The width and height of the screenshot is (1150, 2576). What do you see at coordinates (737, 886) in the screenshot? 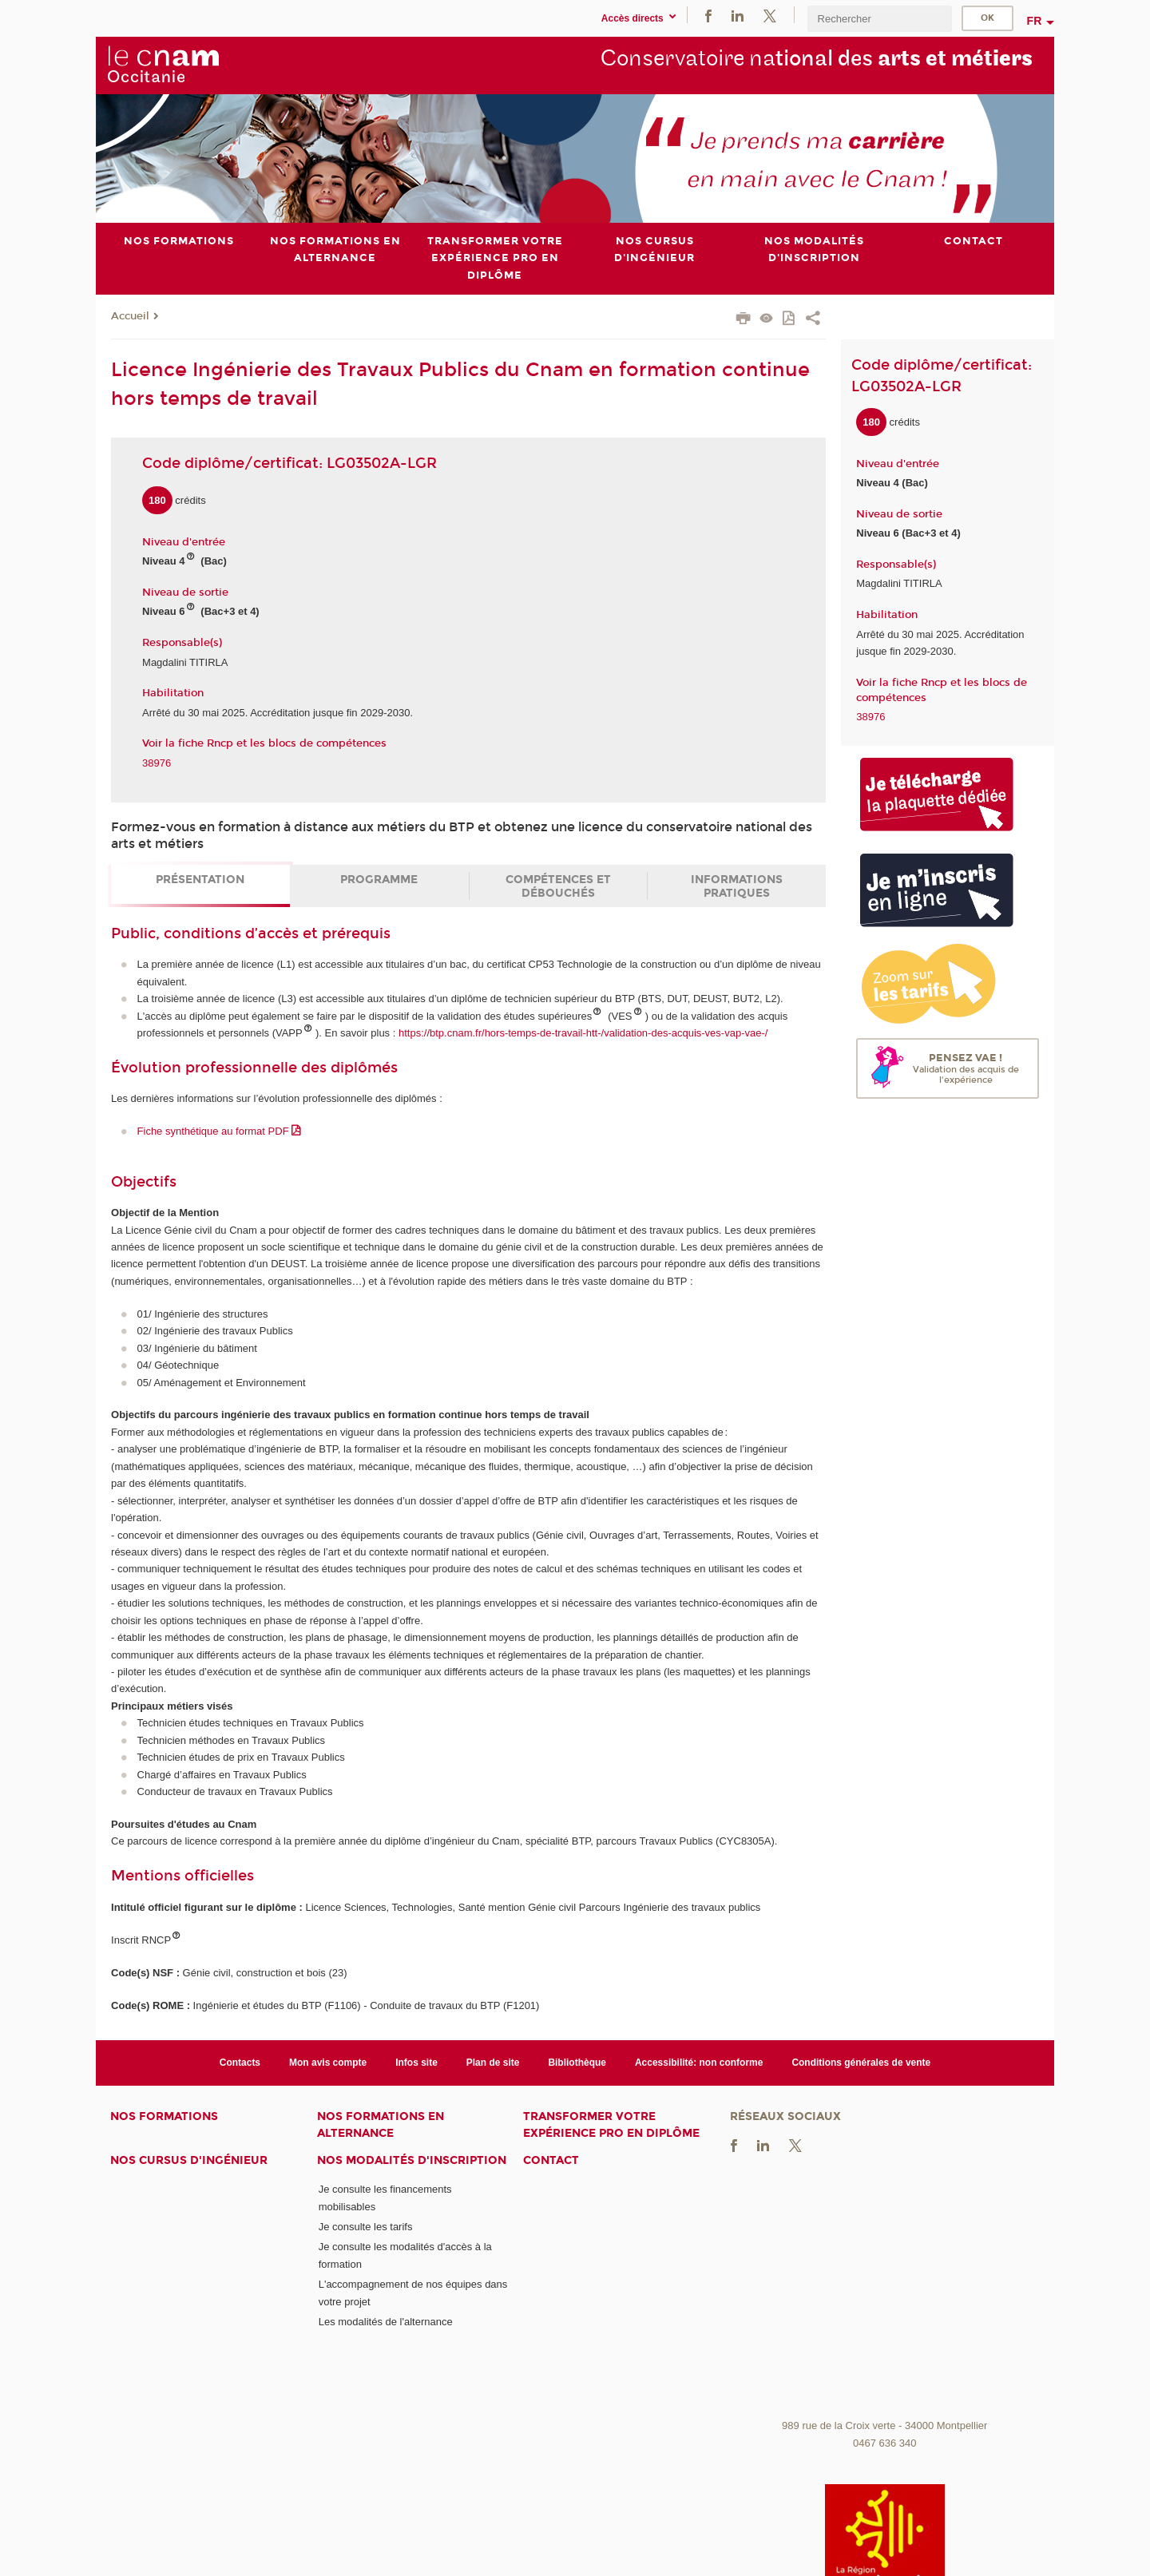
I see `Informations pratiques` at bounding box center [737, 886].